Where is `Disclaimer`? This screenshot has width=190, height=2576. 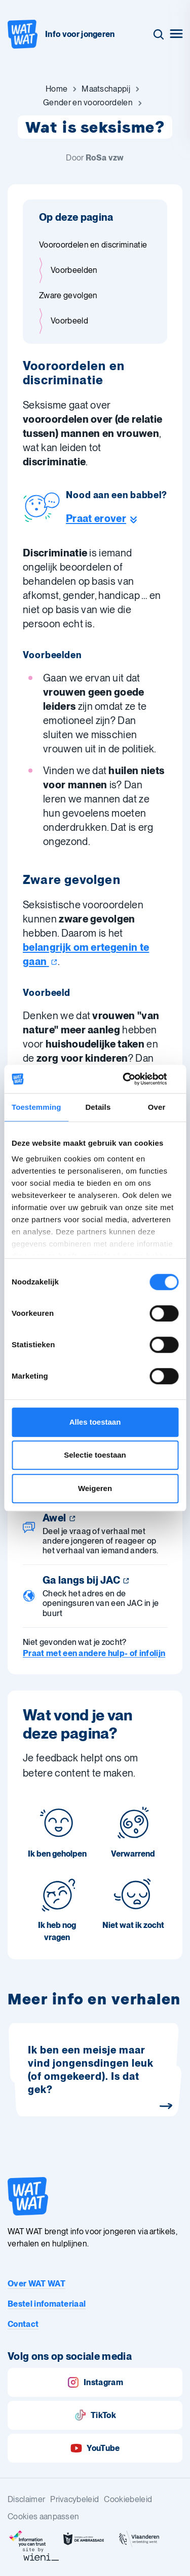
Disclaimer is located at coordinates (26, 2499).